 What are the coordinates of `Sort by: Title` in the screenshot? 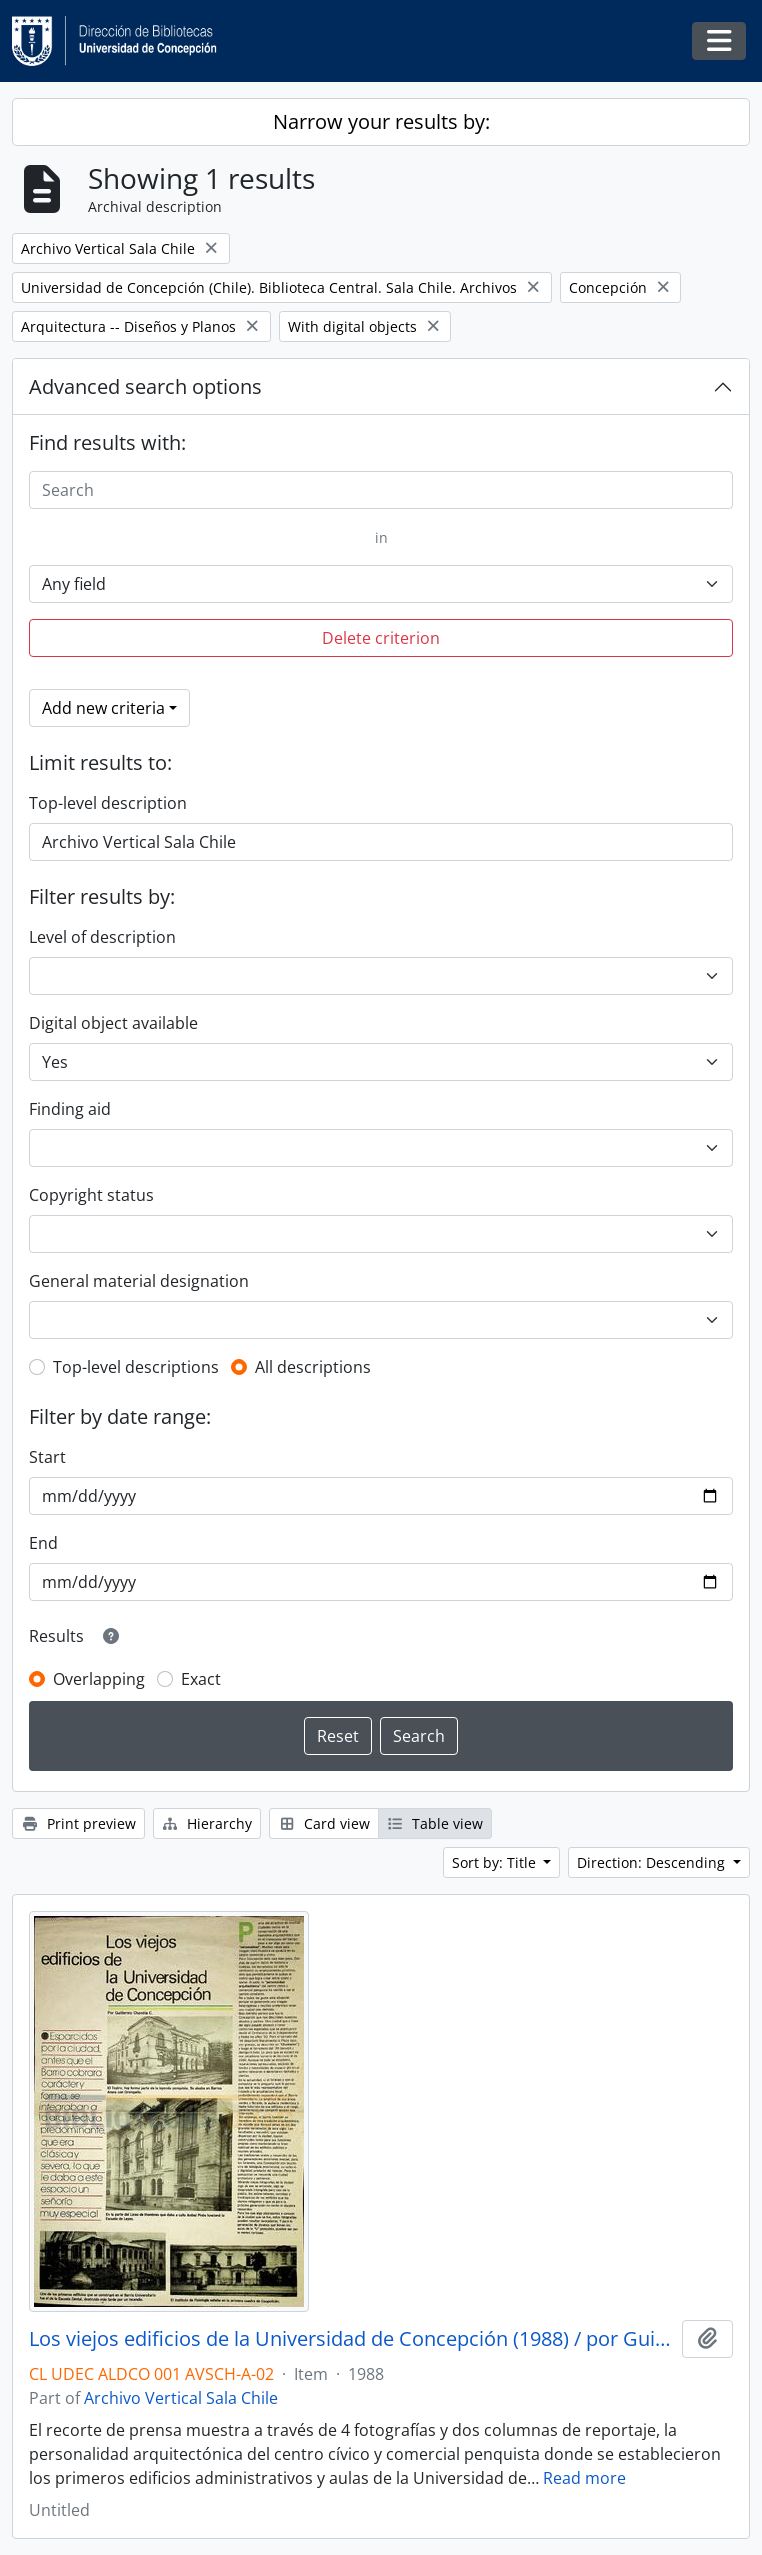 It's located at (496, 1862).